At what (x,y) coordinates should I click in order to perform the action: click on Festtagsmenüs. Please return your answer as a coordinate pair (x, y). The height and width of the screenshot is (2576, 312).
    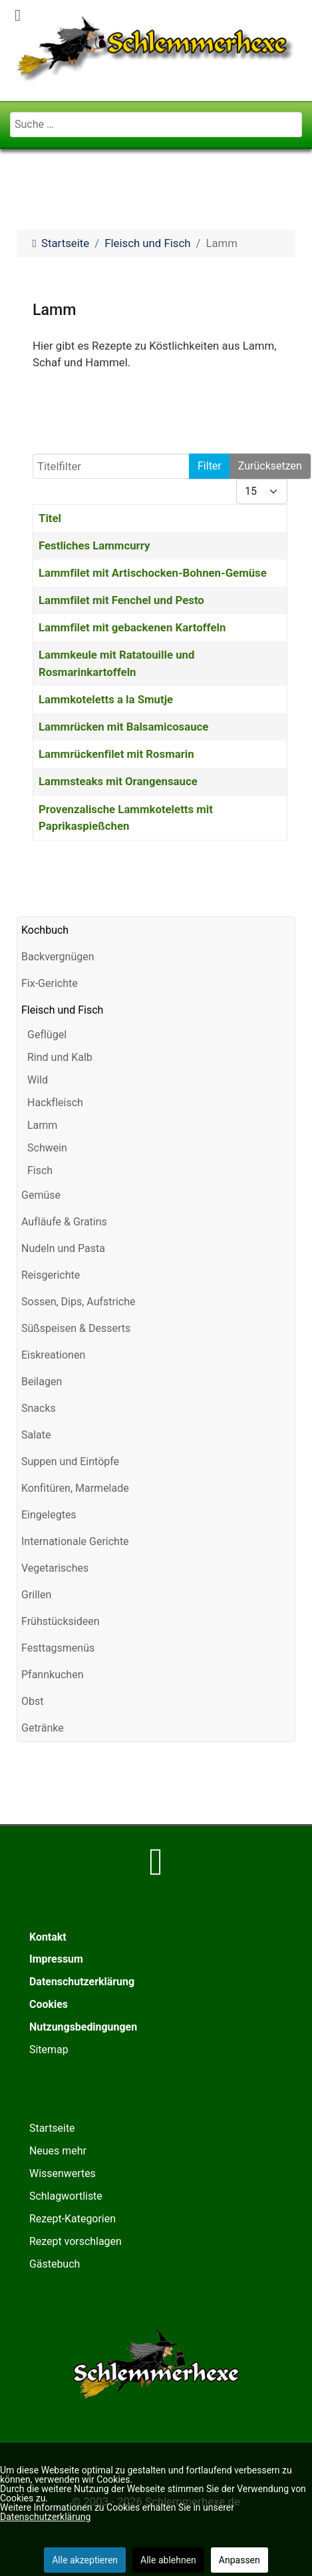
    Looking at the image, I should click on (57, 1648).